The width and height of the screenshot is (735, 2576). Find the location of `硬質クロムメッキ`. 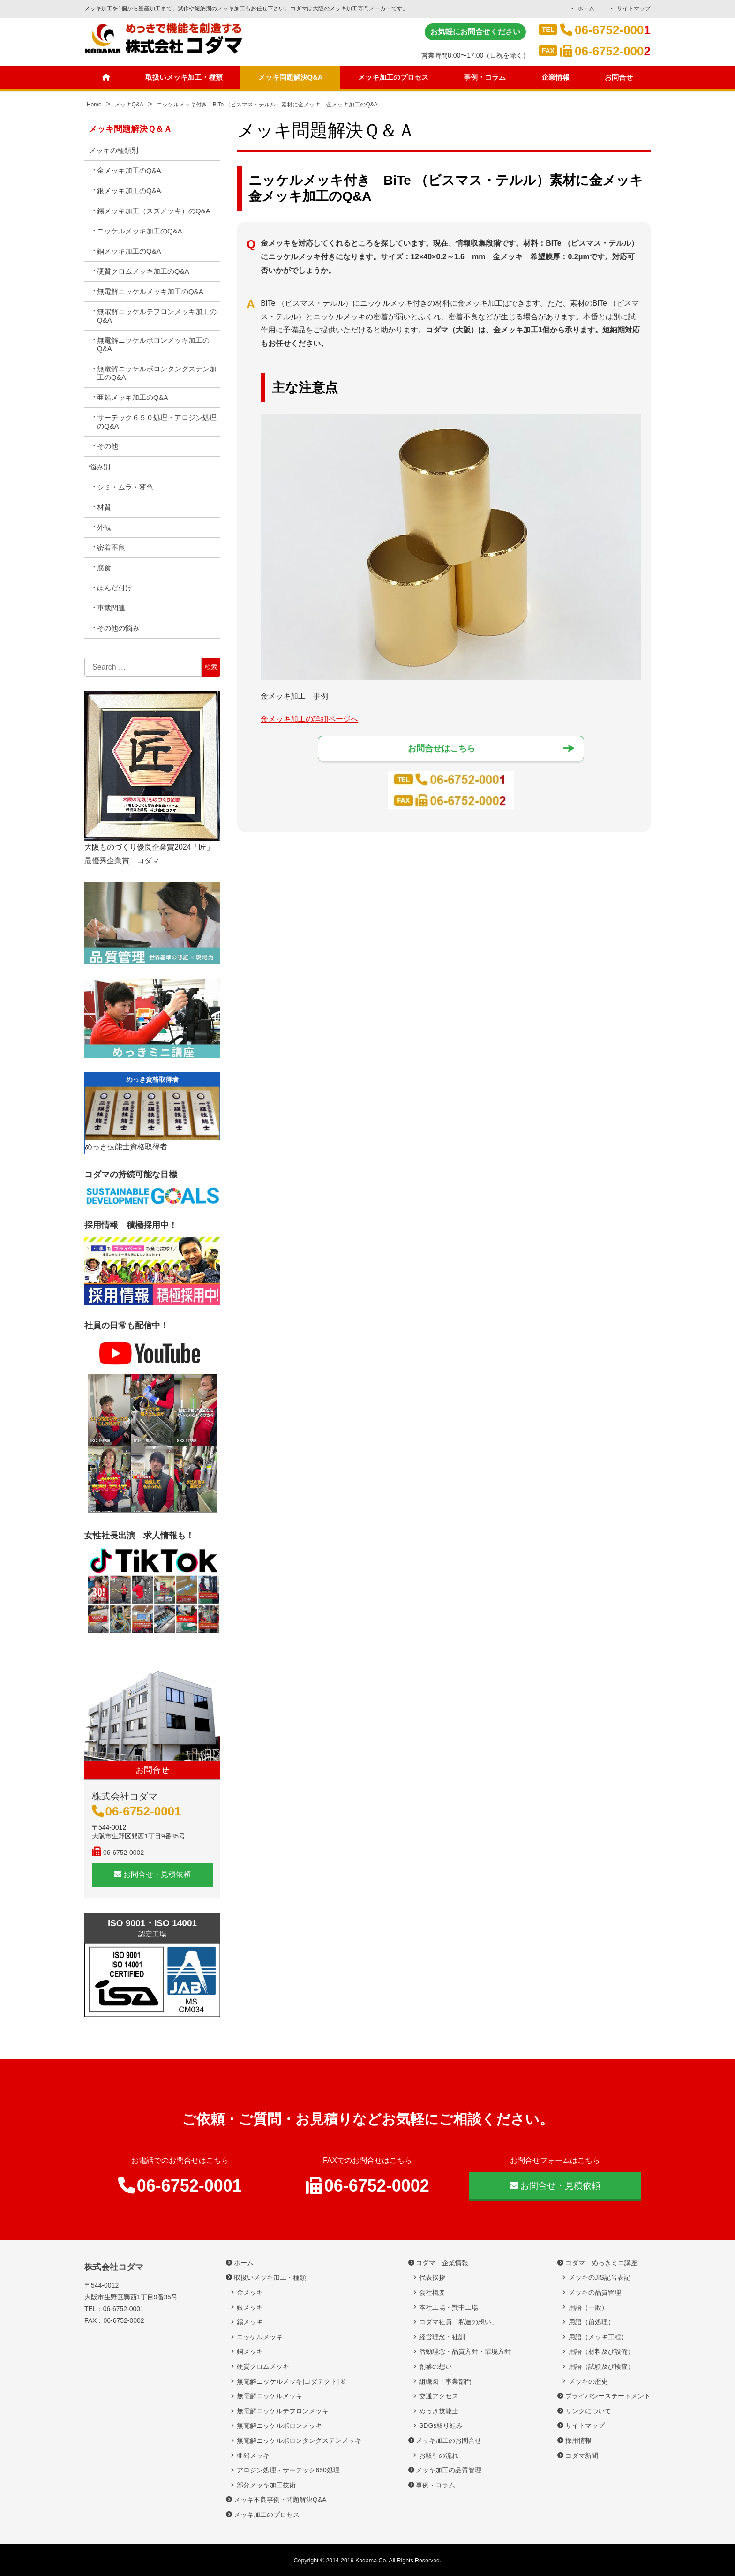

硬質クロムメッキ is located at coordinates (263, 2366).